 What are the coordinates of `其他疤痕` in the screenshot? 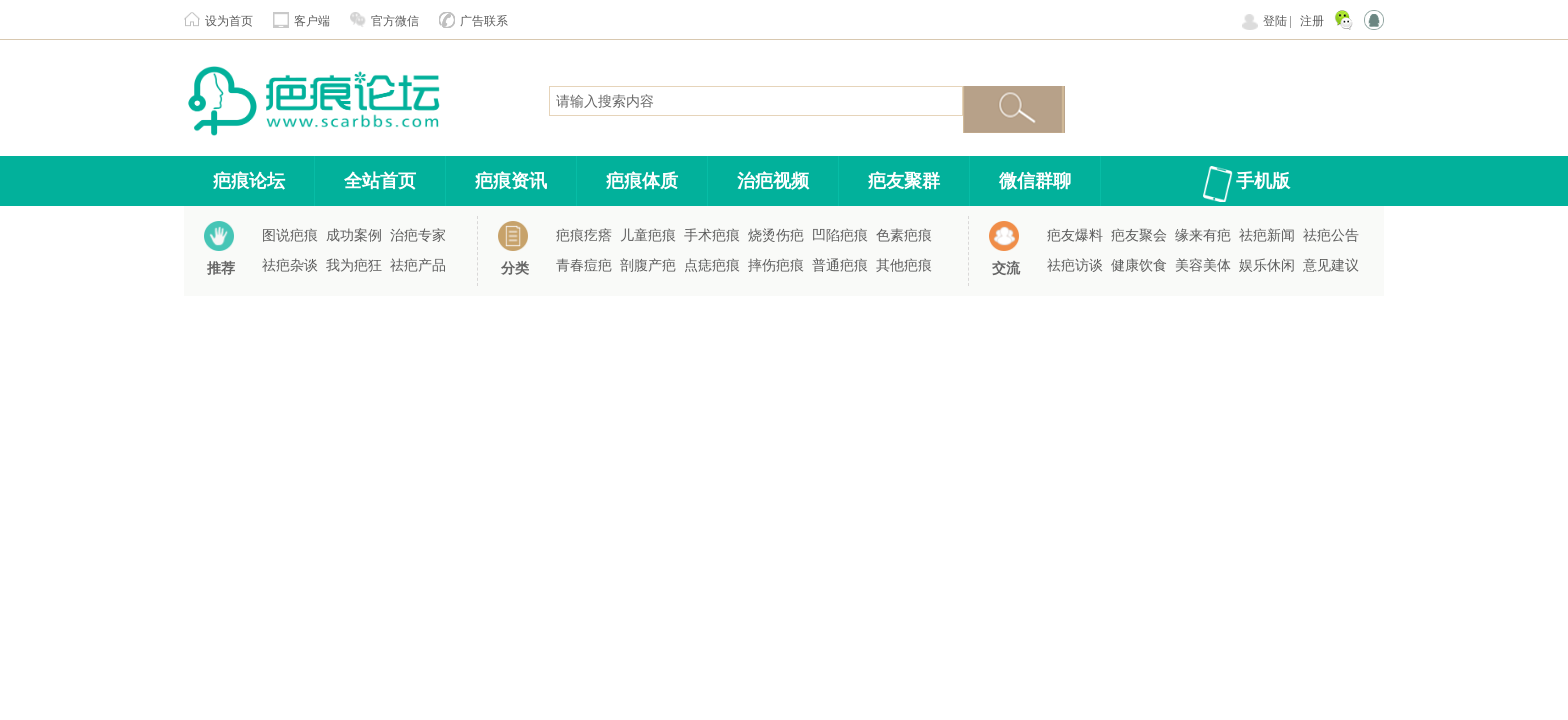 It's located at (904, 265).